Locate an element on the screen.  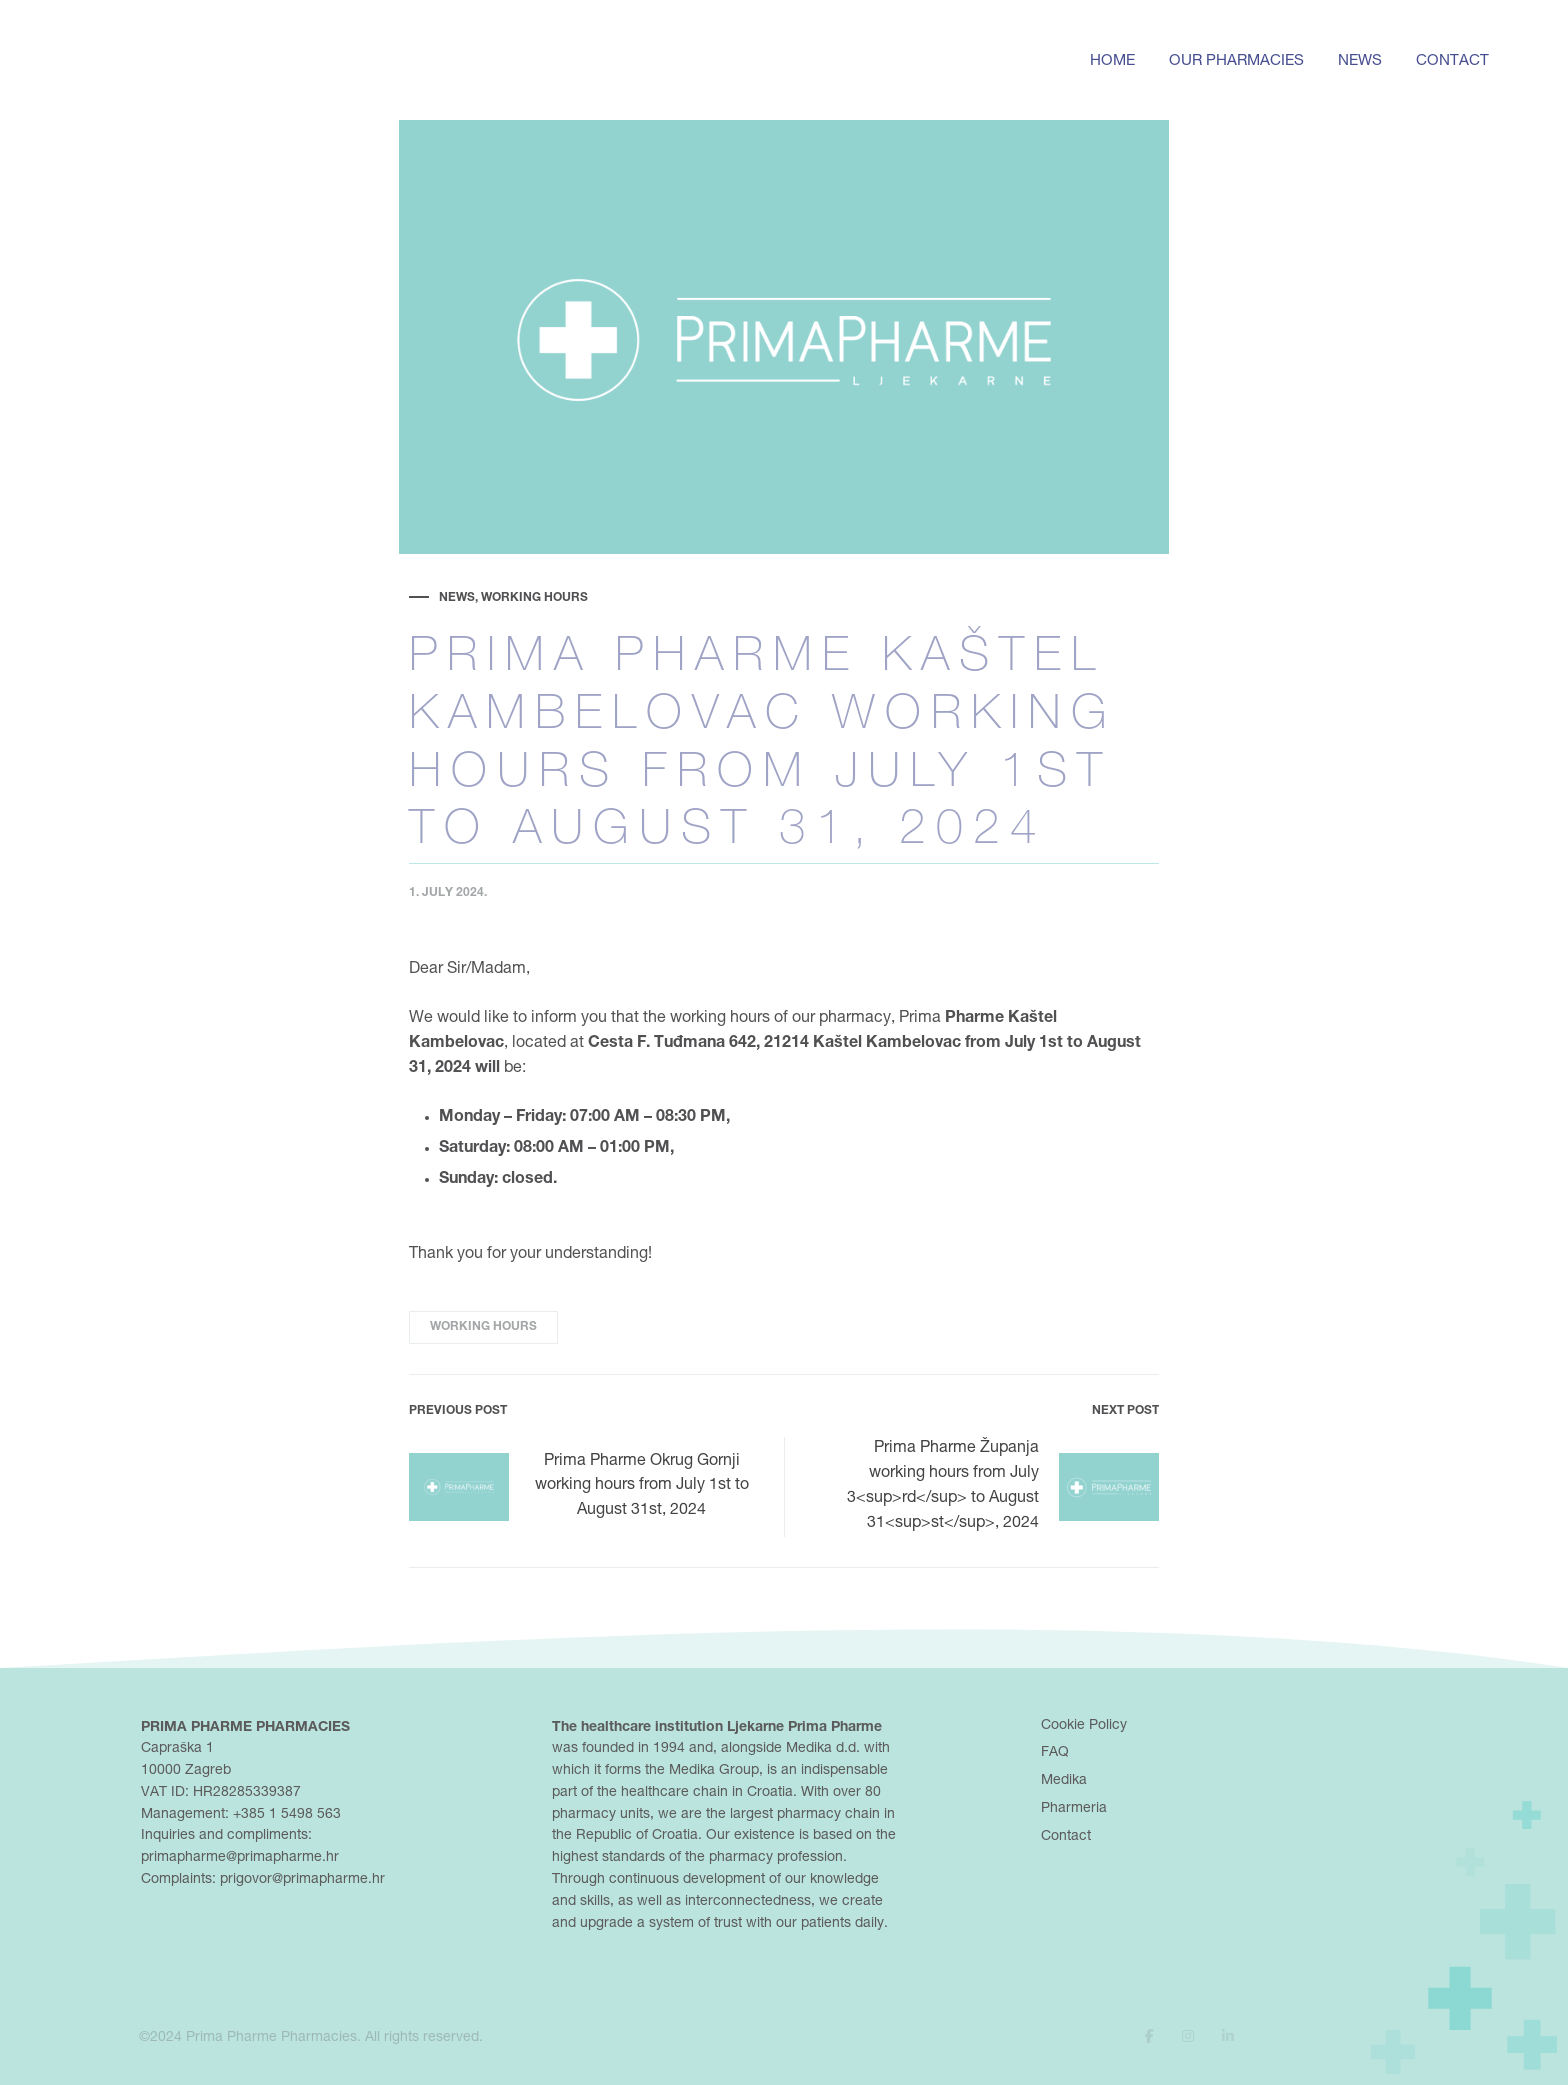
primapharme@primapharme.hr is located at coordinates (240, 1858).